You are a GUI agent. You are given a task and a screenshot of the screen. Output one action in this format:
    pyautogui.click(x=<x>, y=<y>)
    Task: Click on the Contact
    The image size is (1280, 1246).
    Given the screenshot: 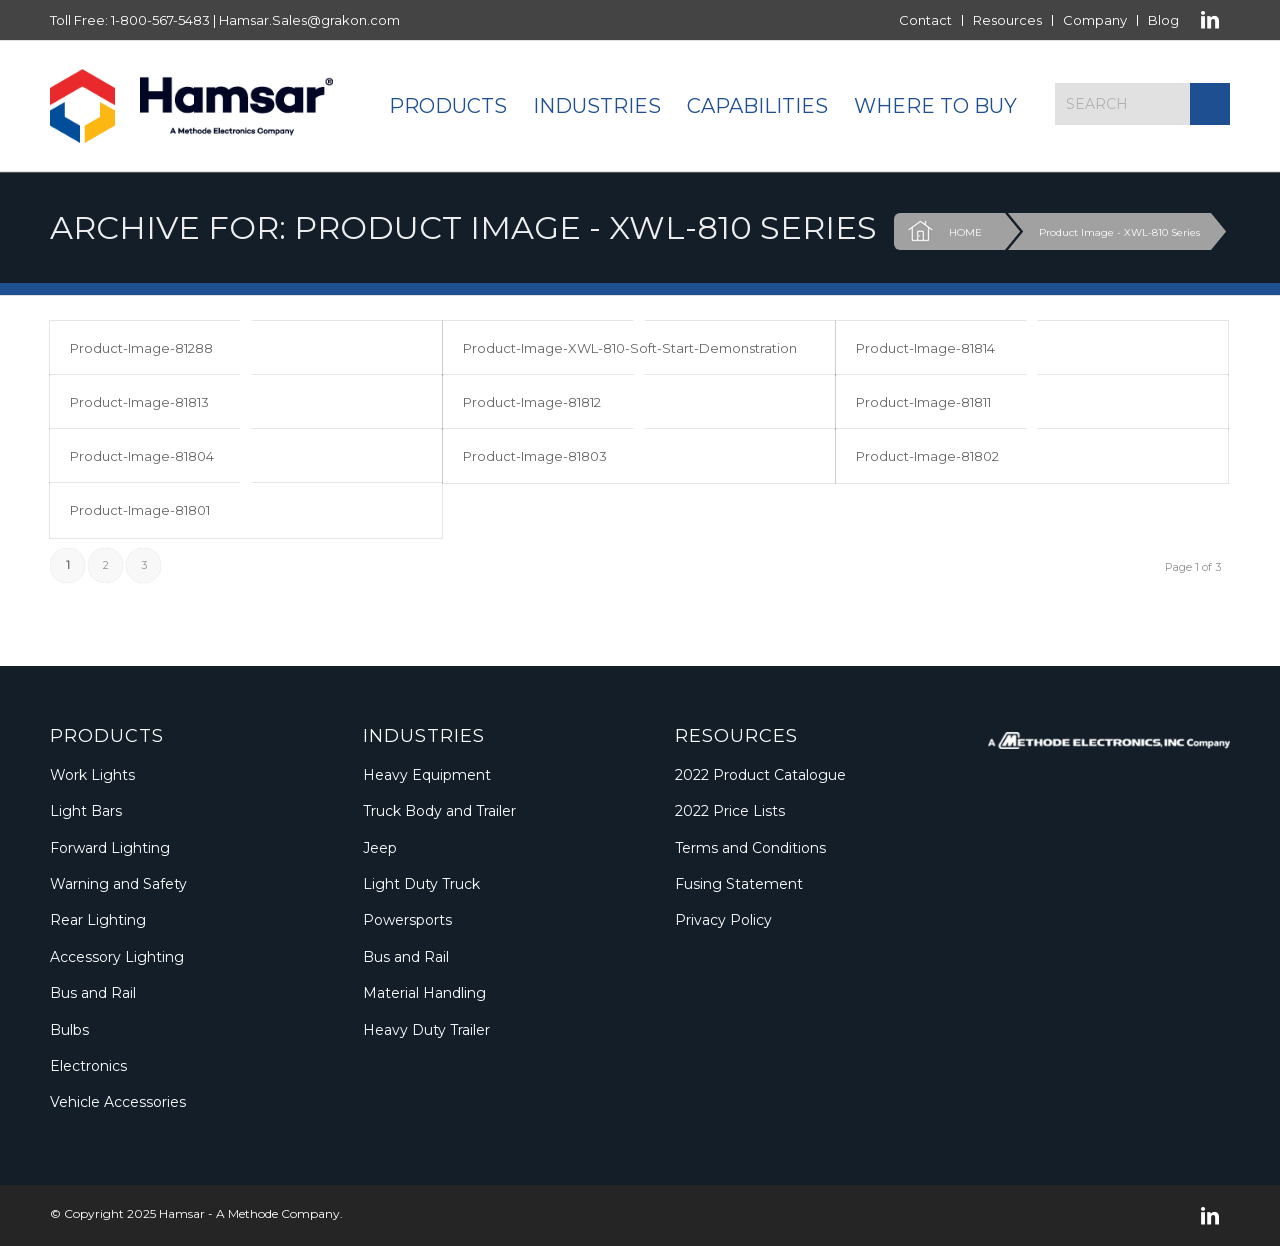 What is the action you would take?
    pyautogui.click(x=925, y=20)
    